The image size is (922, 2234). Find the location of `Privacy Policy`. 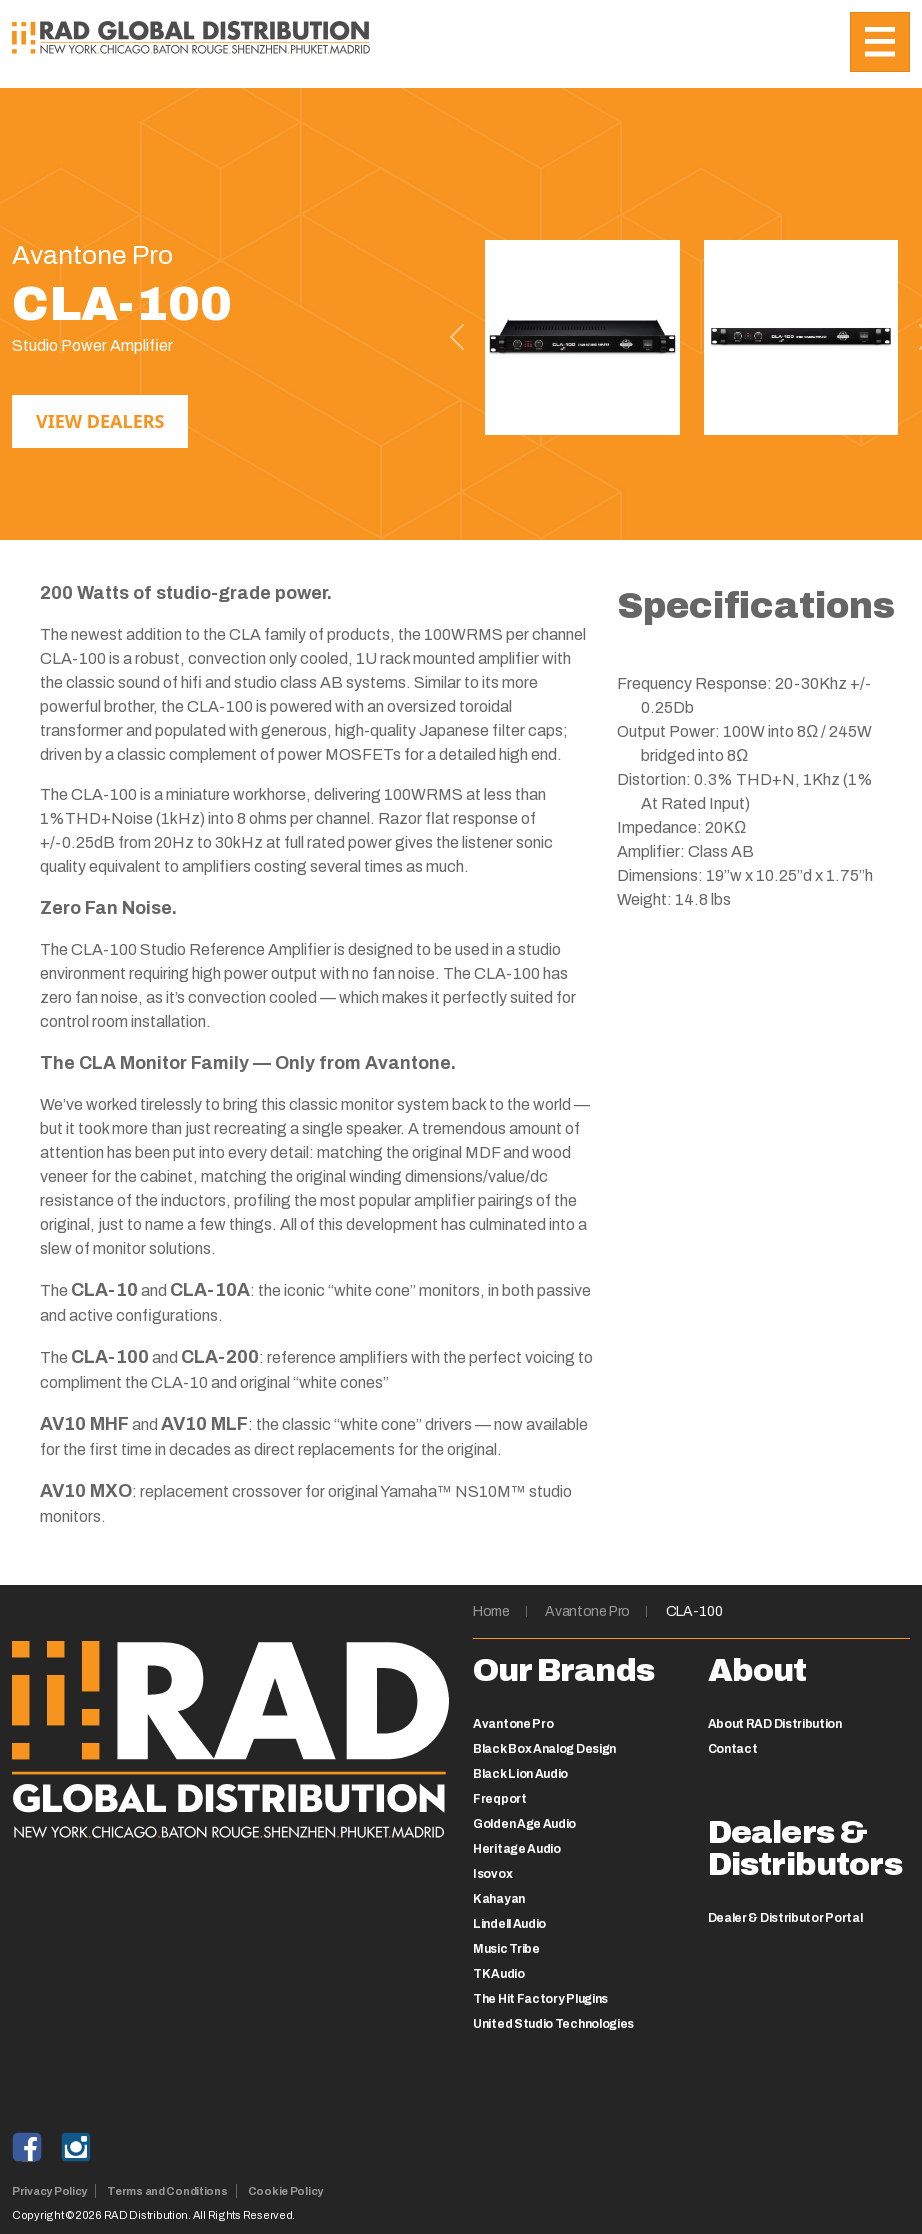

Privacy Policy is located at coordinates (49, 2191).